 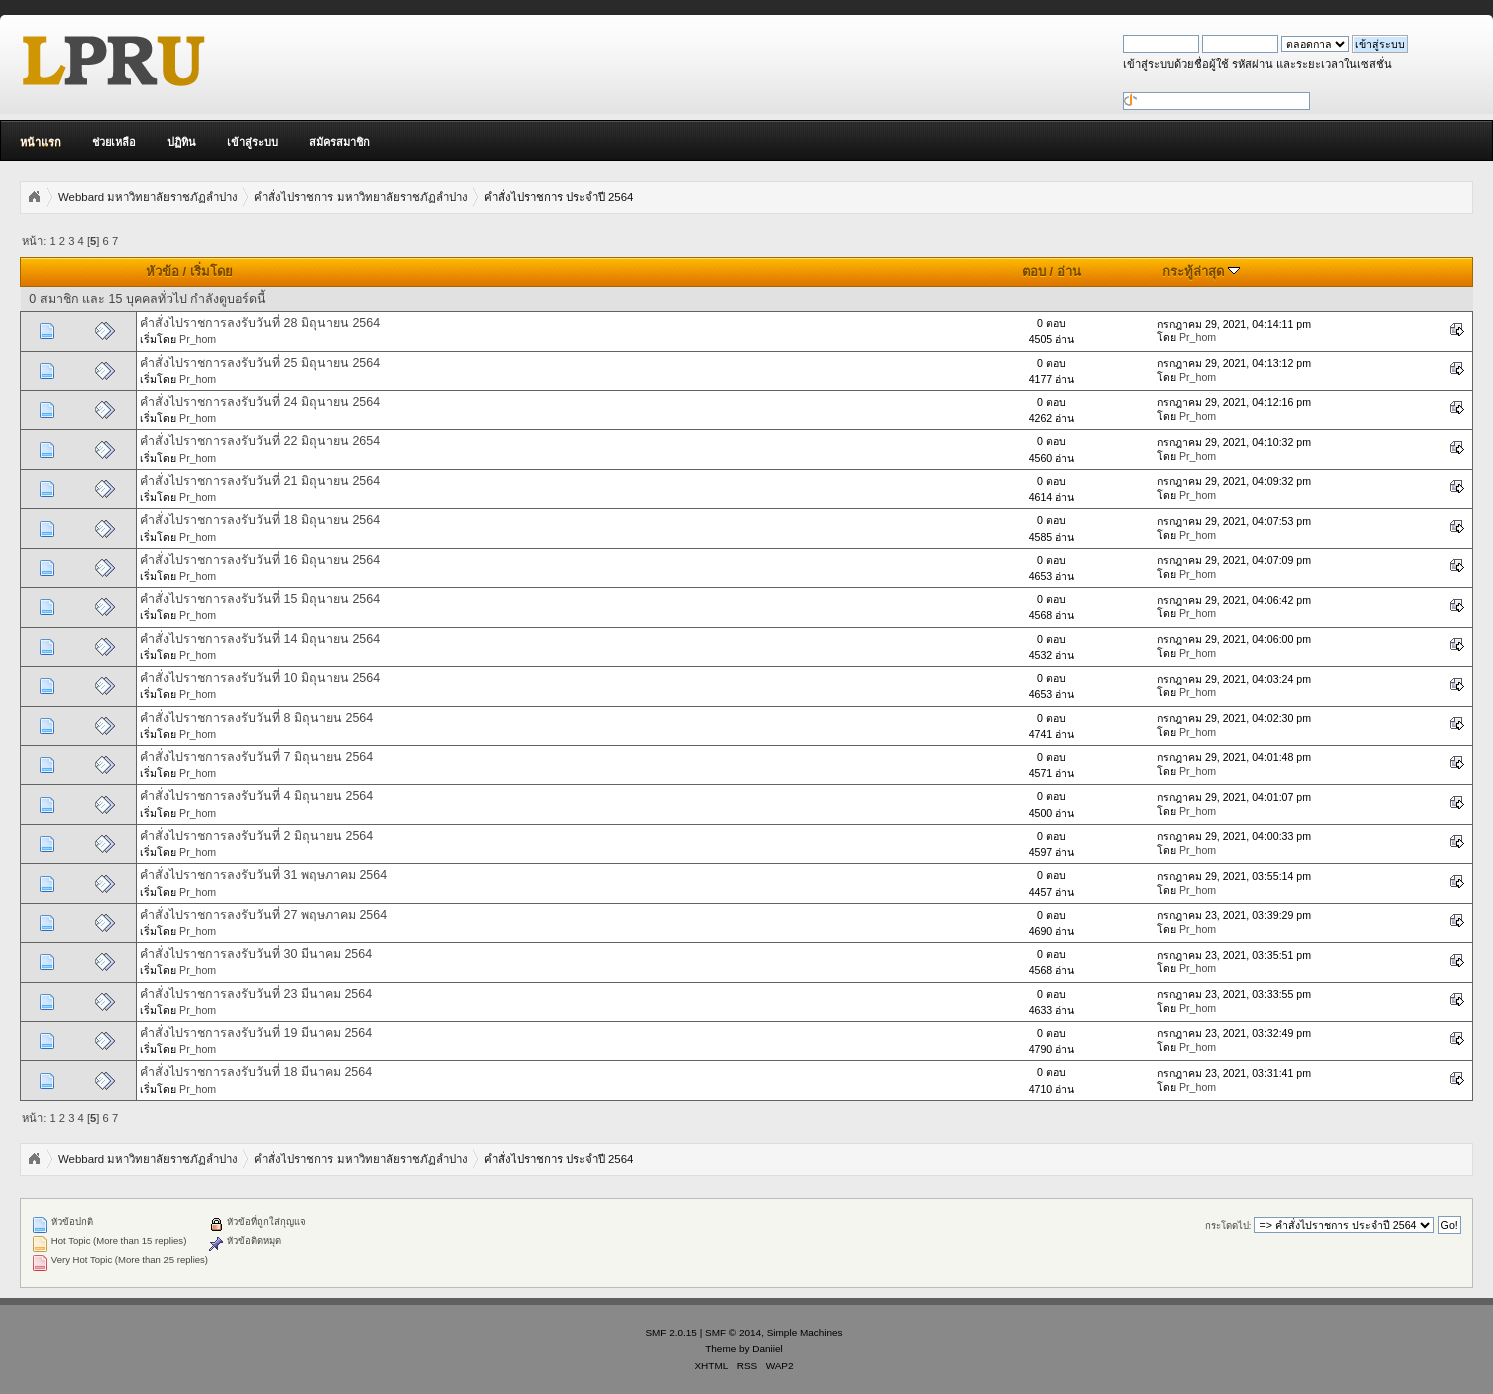 I want to click on Daniiel, so click(x=767, y=1348).